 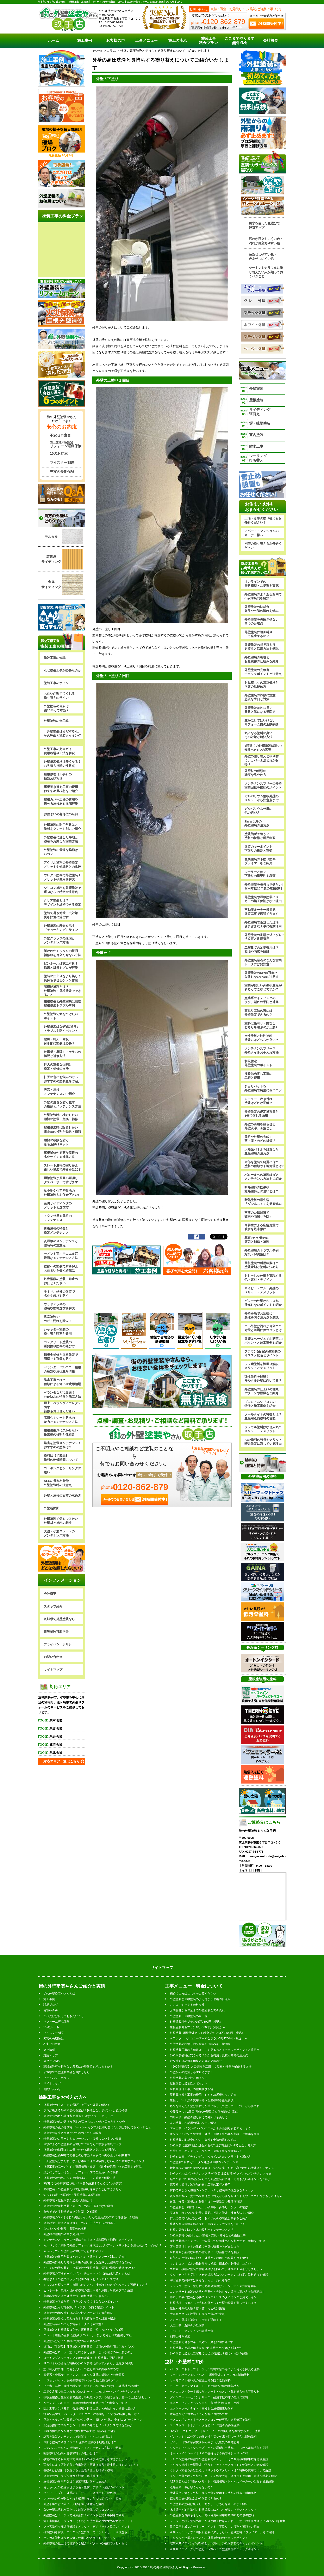 I want to click on ALCパネルの優れた特徴や外壁塗装時に知っておきたい注意点を解説, so click(x=88, y=2363).